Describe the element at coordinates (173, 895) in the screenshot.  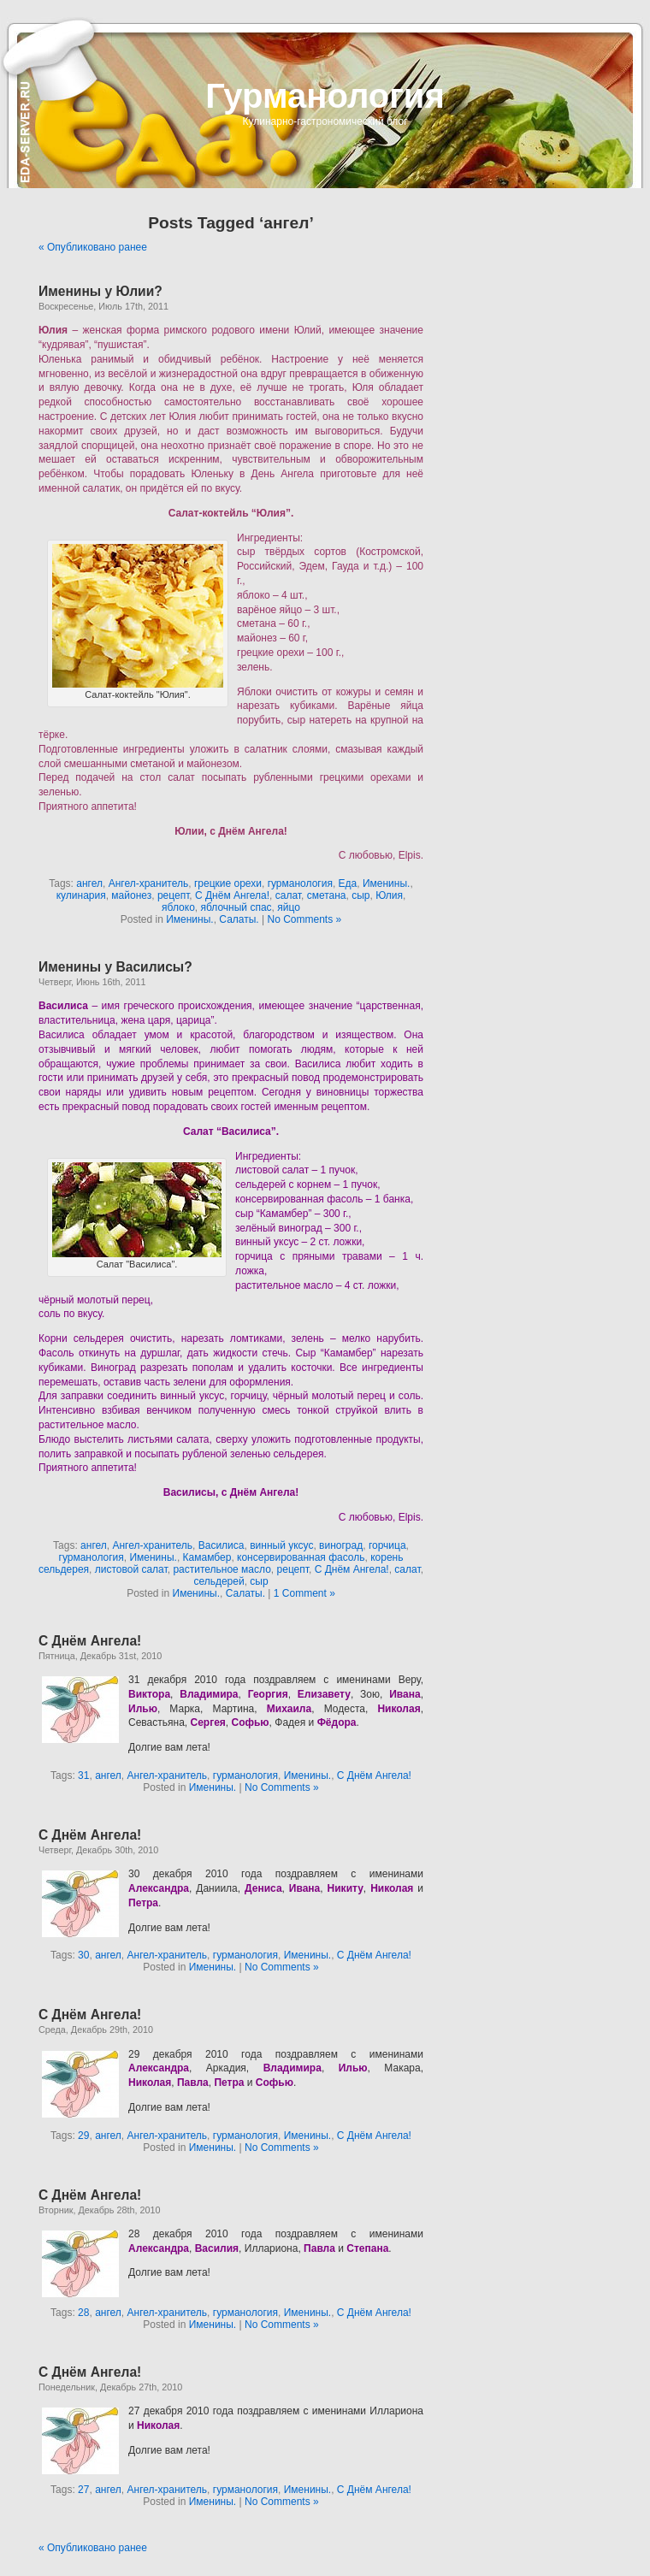
I see `рецепт` at that location.